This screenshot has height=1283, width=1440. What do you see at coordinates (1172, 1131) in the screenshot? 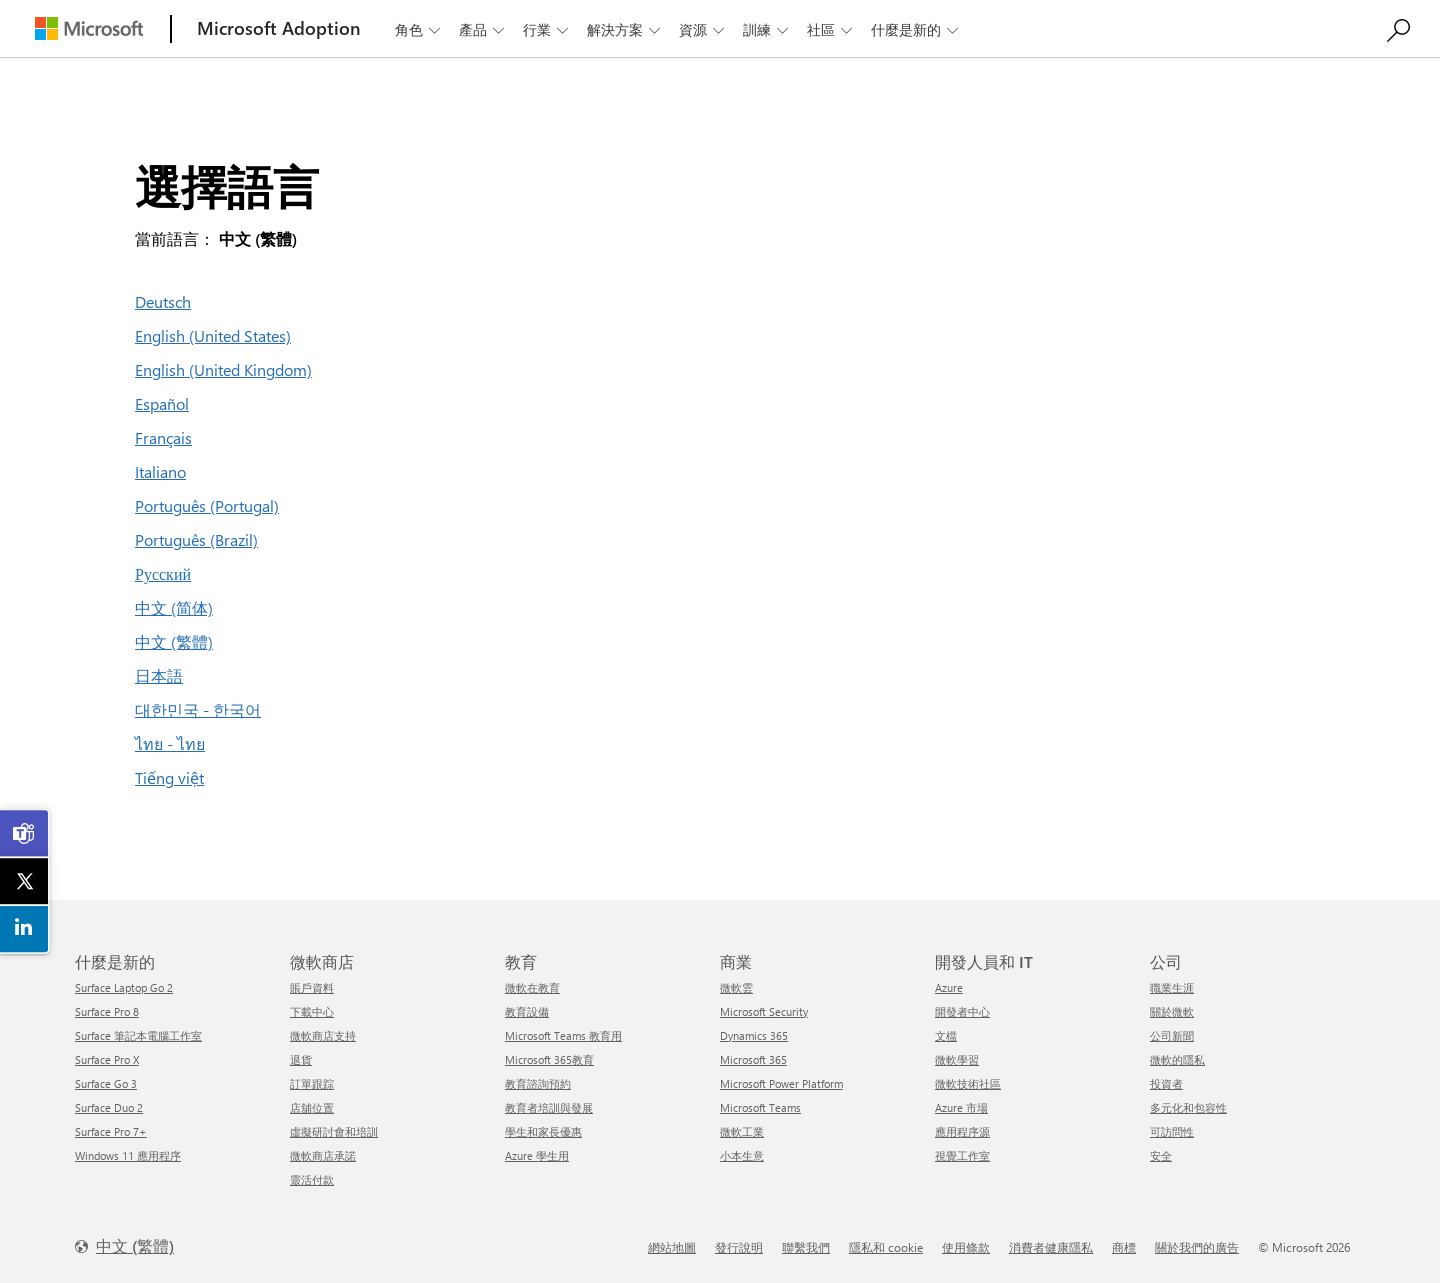
I see `可訪問性` at bounding box center [1172, 1131].